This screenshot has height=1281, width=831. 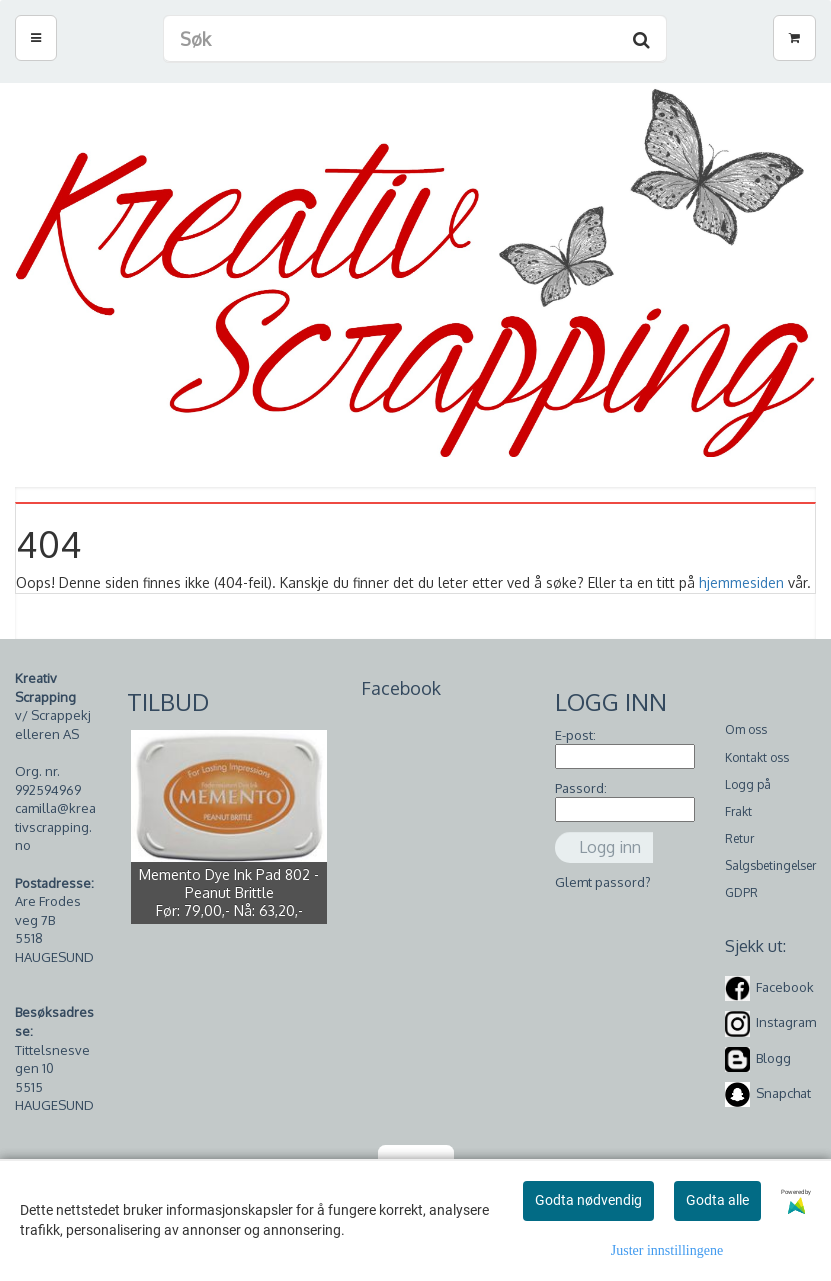 What do you see at coordinates (588, 1200) in the screenshot?
I see `Godta nødvendig` at bounding box center [588, 1200].